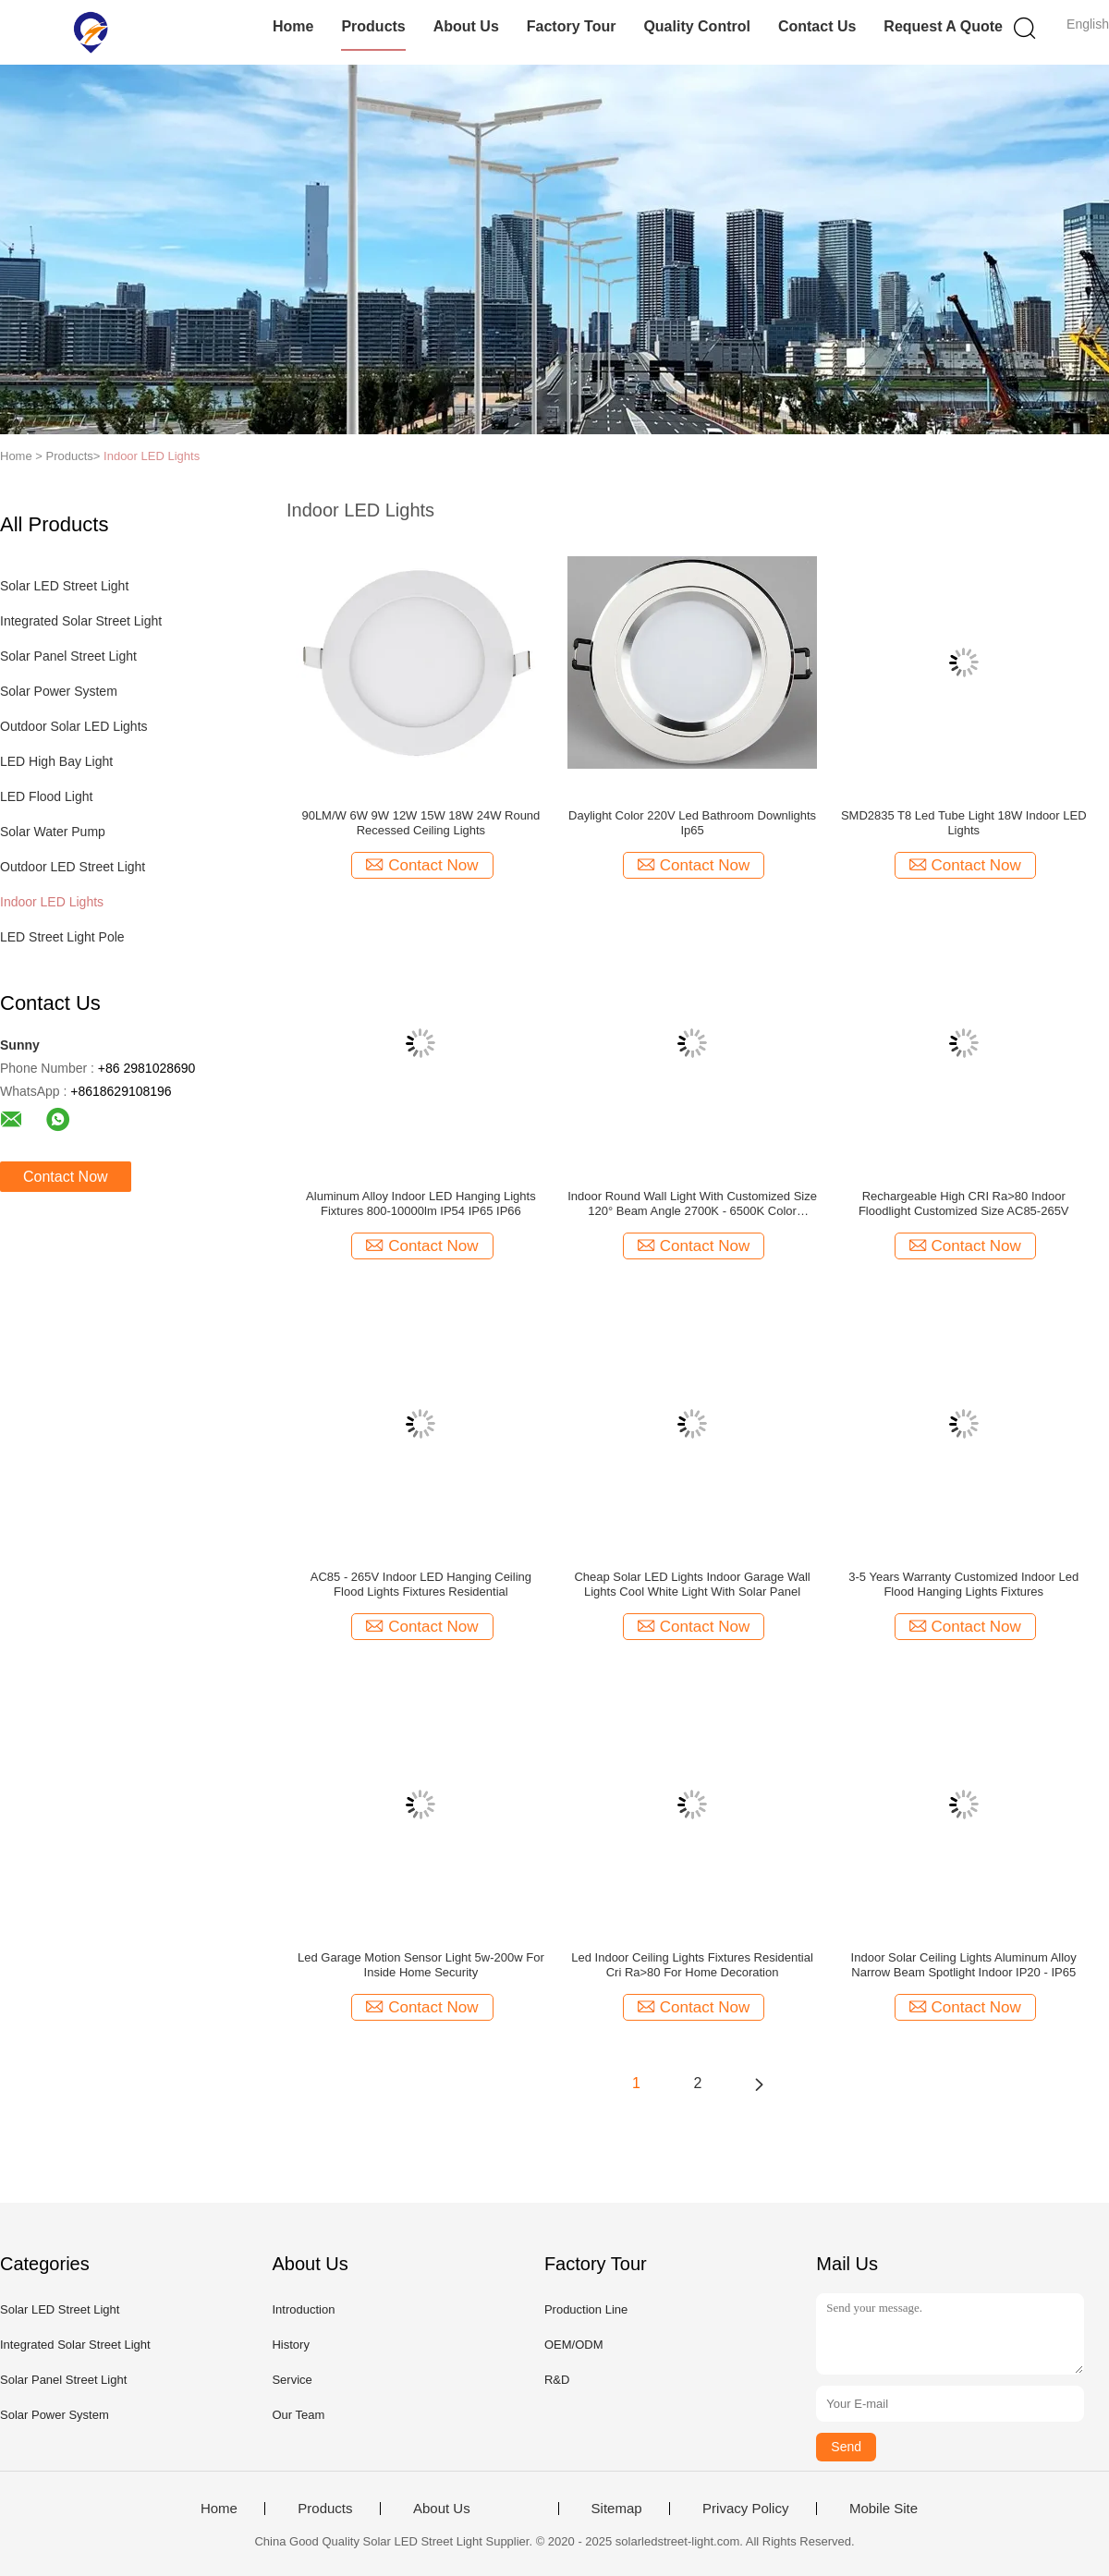 The height and width of the screenshot is (2576, 1109). What do you see at coordinates (616, 2508) in the screenshot?
I see `Sitemap` at bounding box center [616, 2508].